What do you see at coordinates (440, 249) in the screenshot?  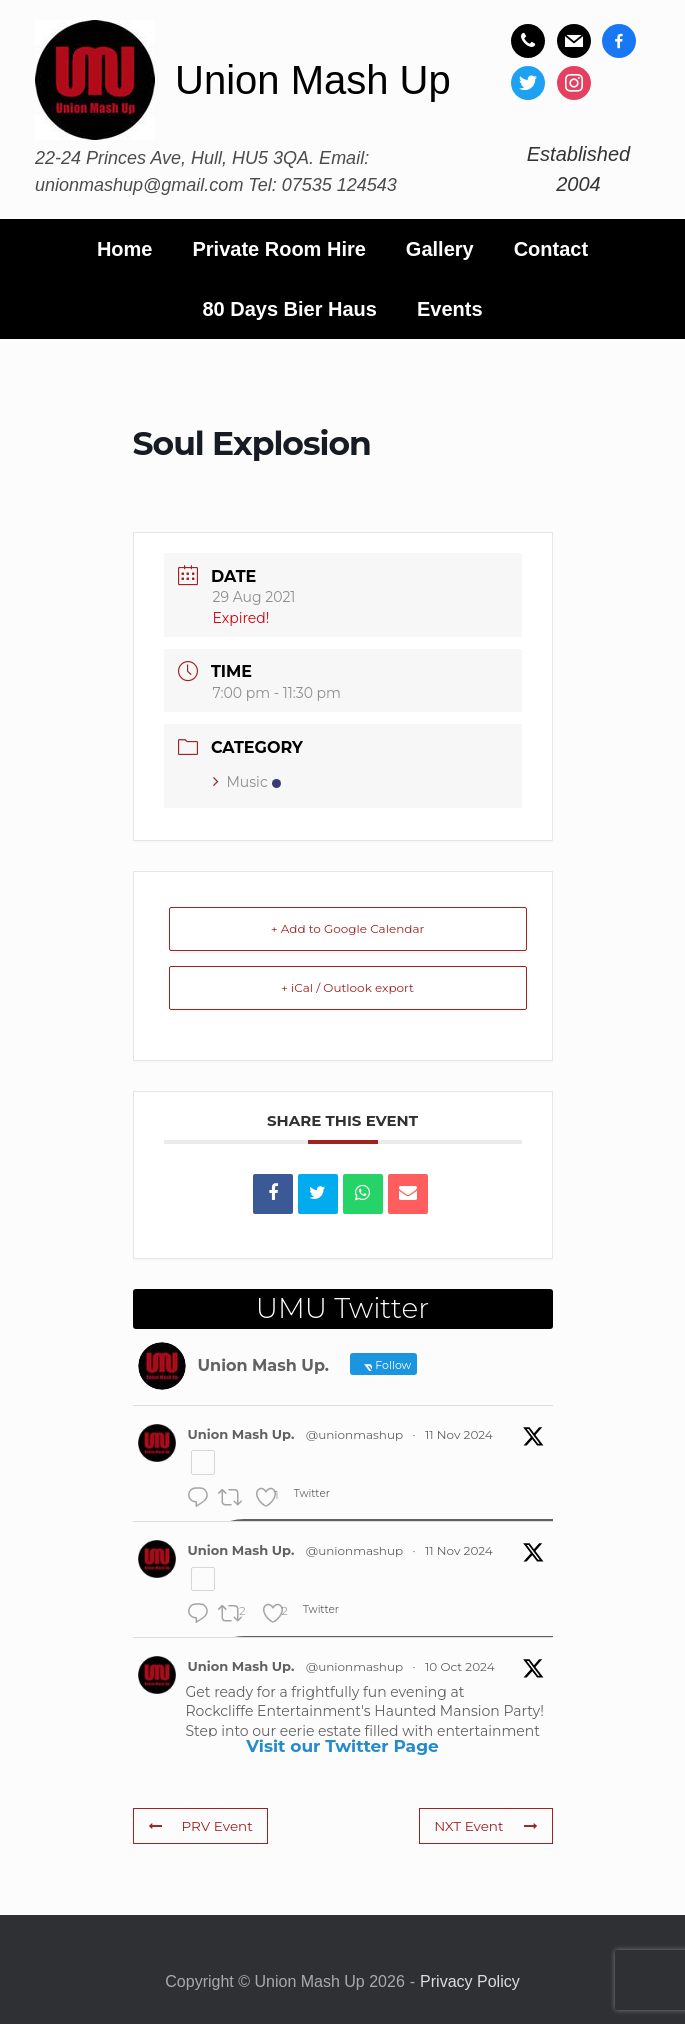 I see `Gallery` at bounding box center [440, 249].